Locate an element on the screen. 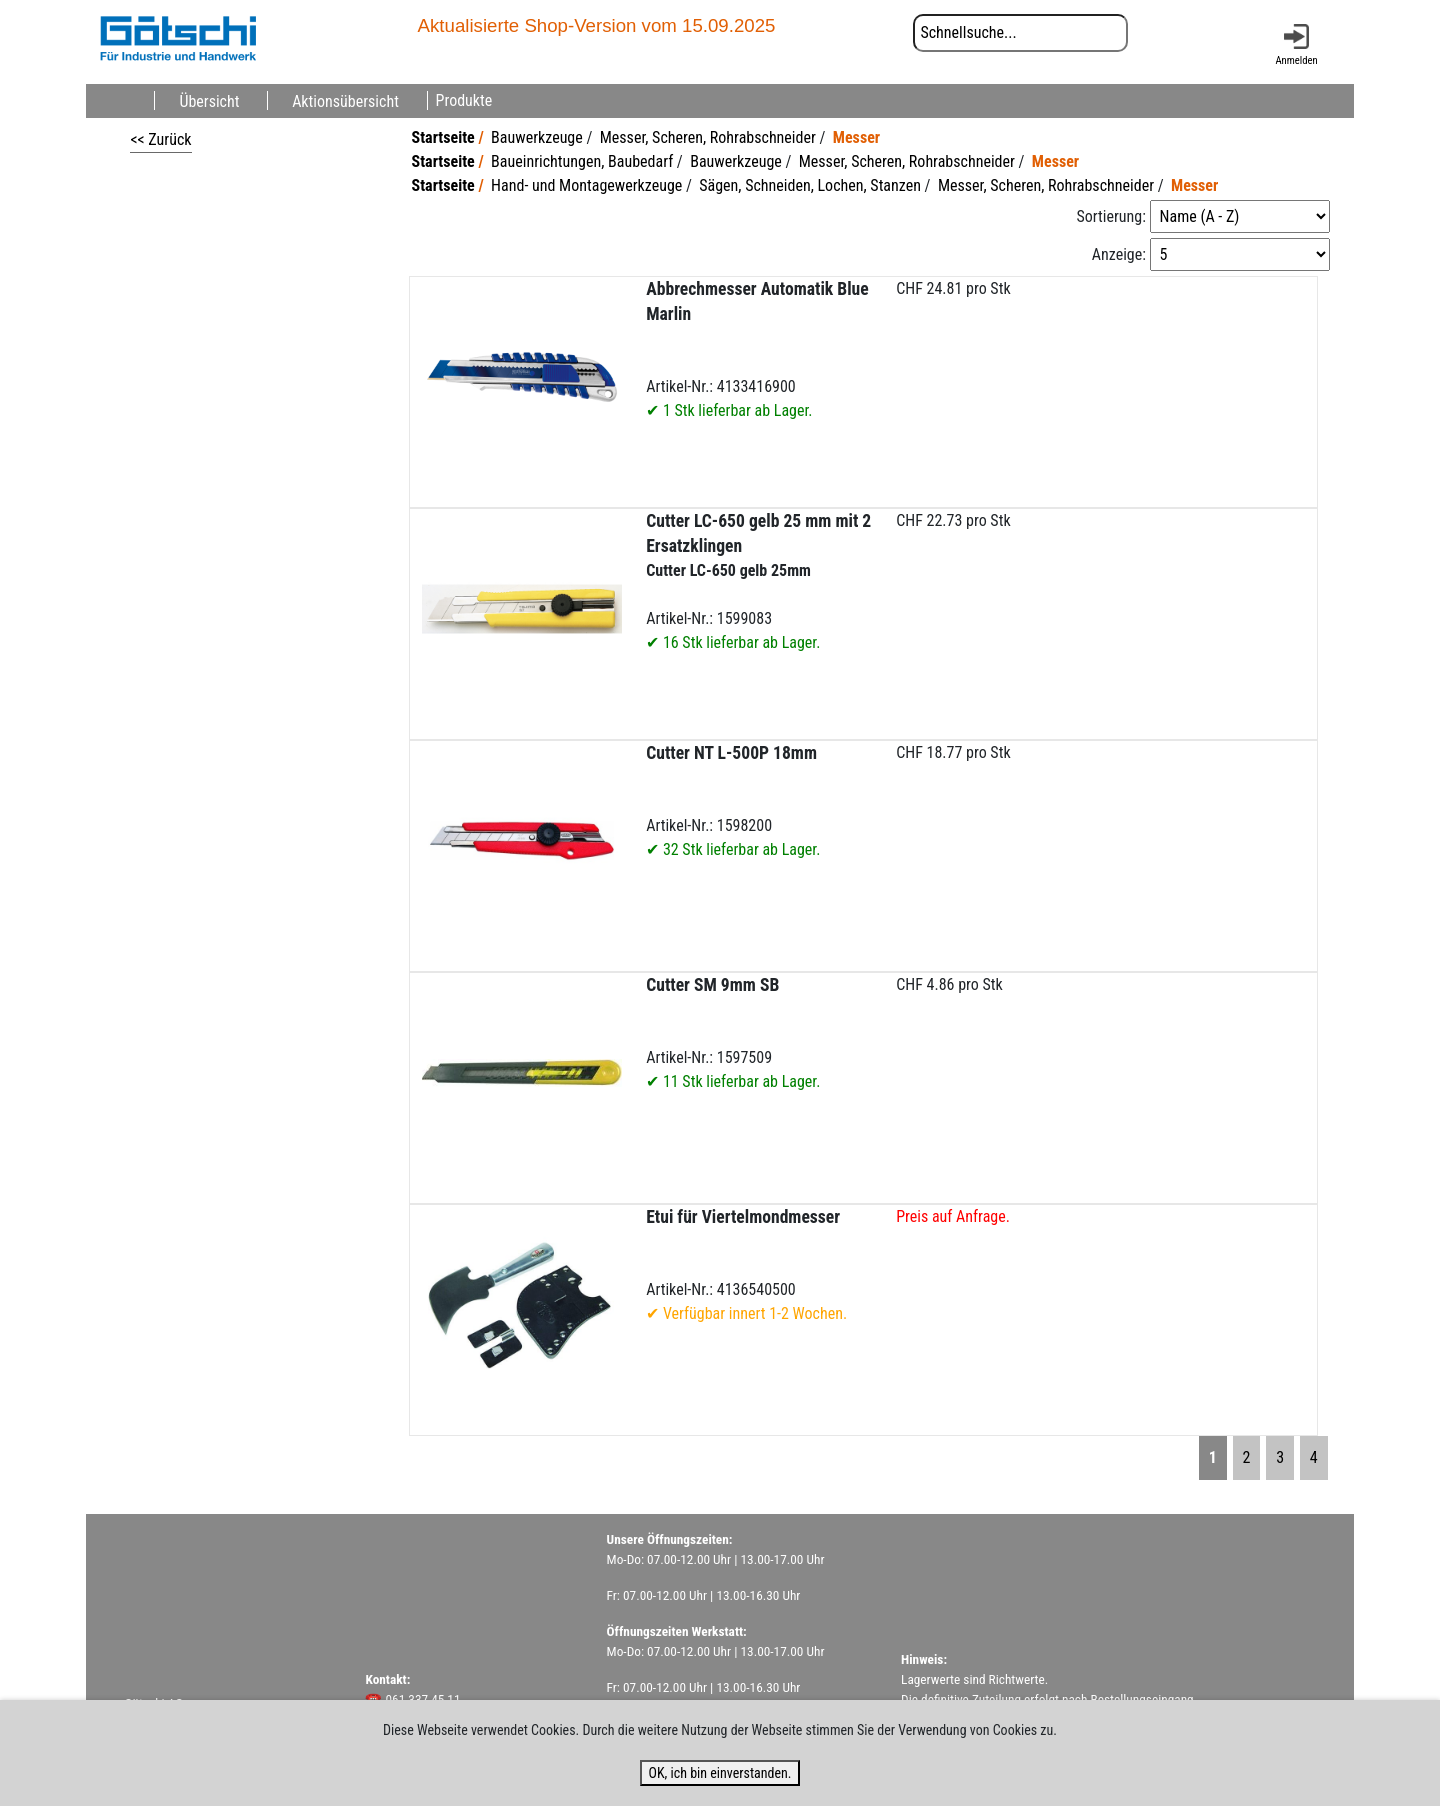  Hand- und Montagewerkzeuge is located at coordinates (586, 185).